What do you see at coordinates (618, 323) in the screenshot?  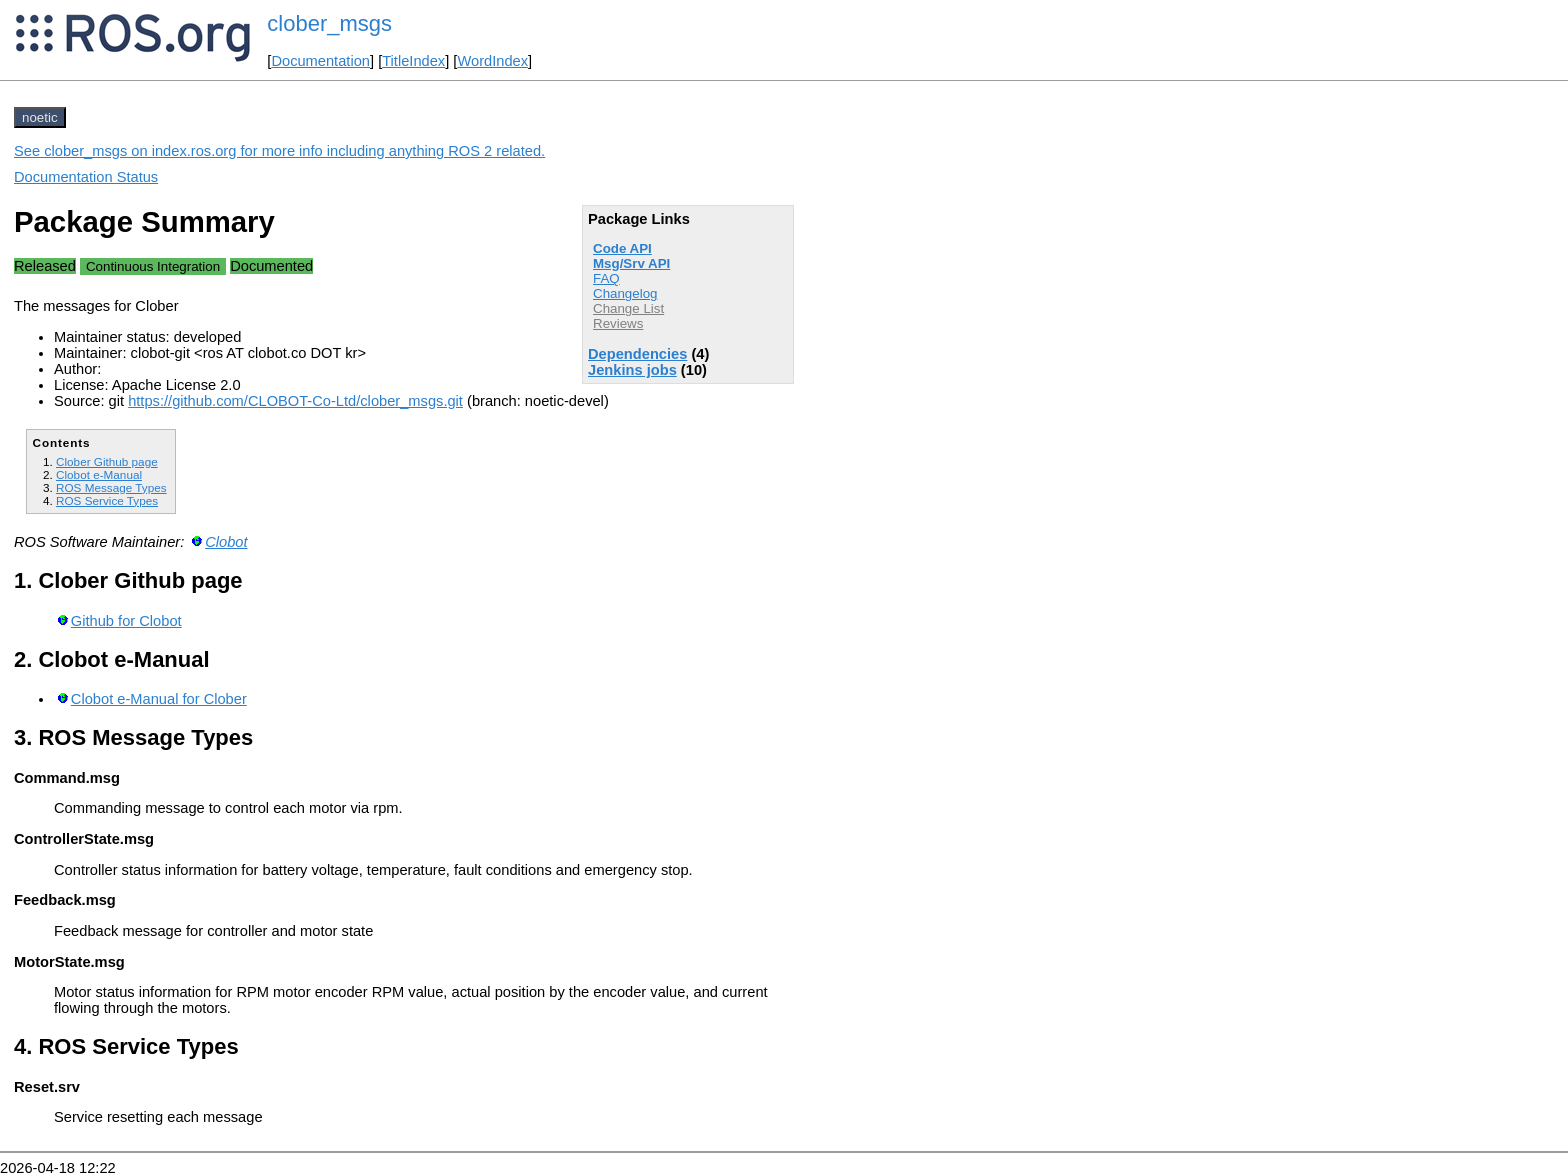 I see `Reviews` at bounding box center [618, 323].